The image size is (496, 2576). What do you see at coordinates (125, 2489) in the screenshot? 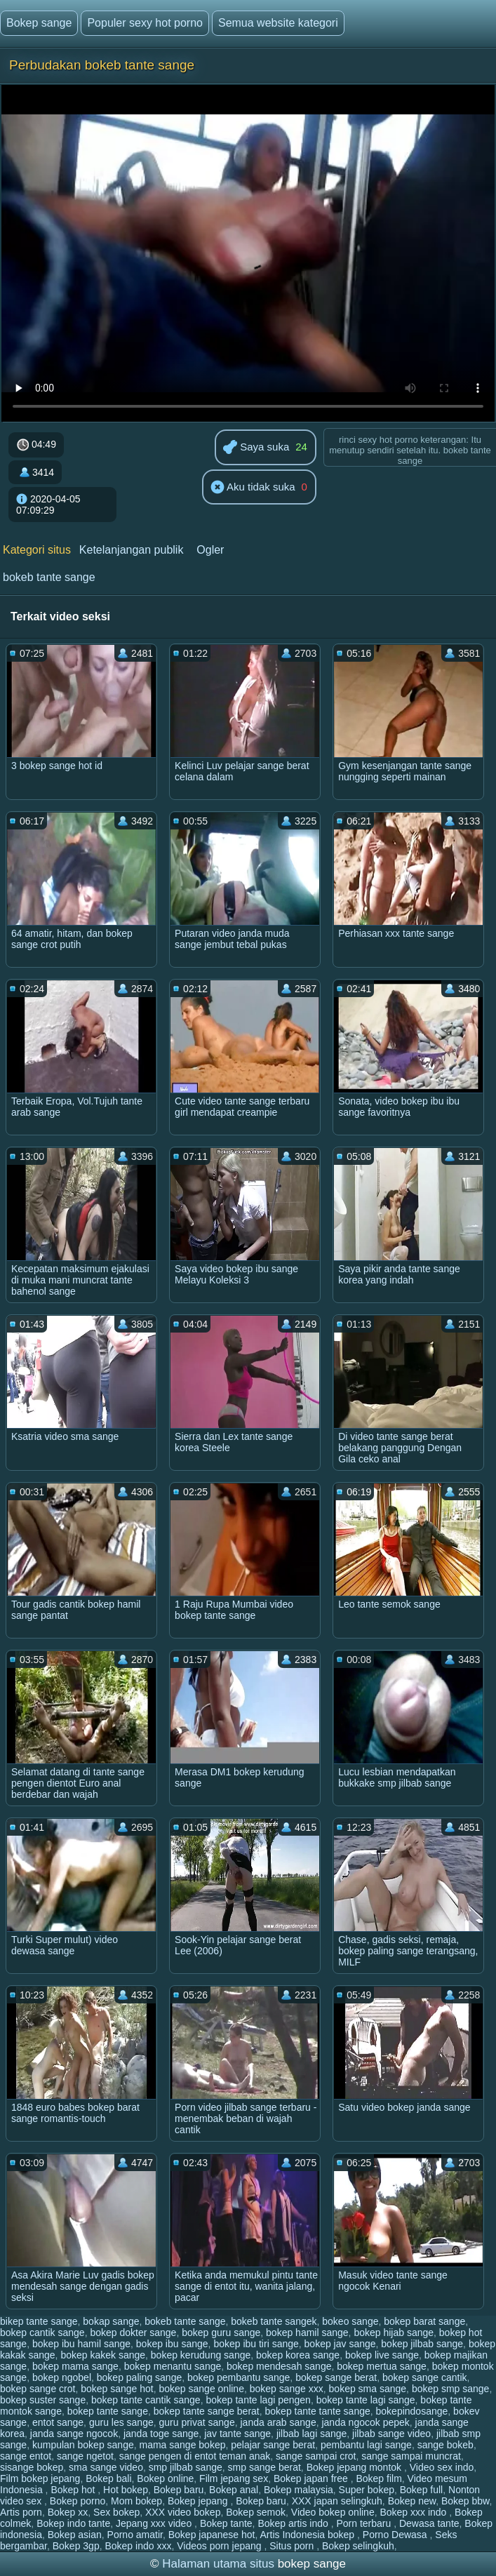
I see `Hot bokep` at bounding box center [125, 2489].